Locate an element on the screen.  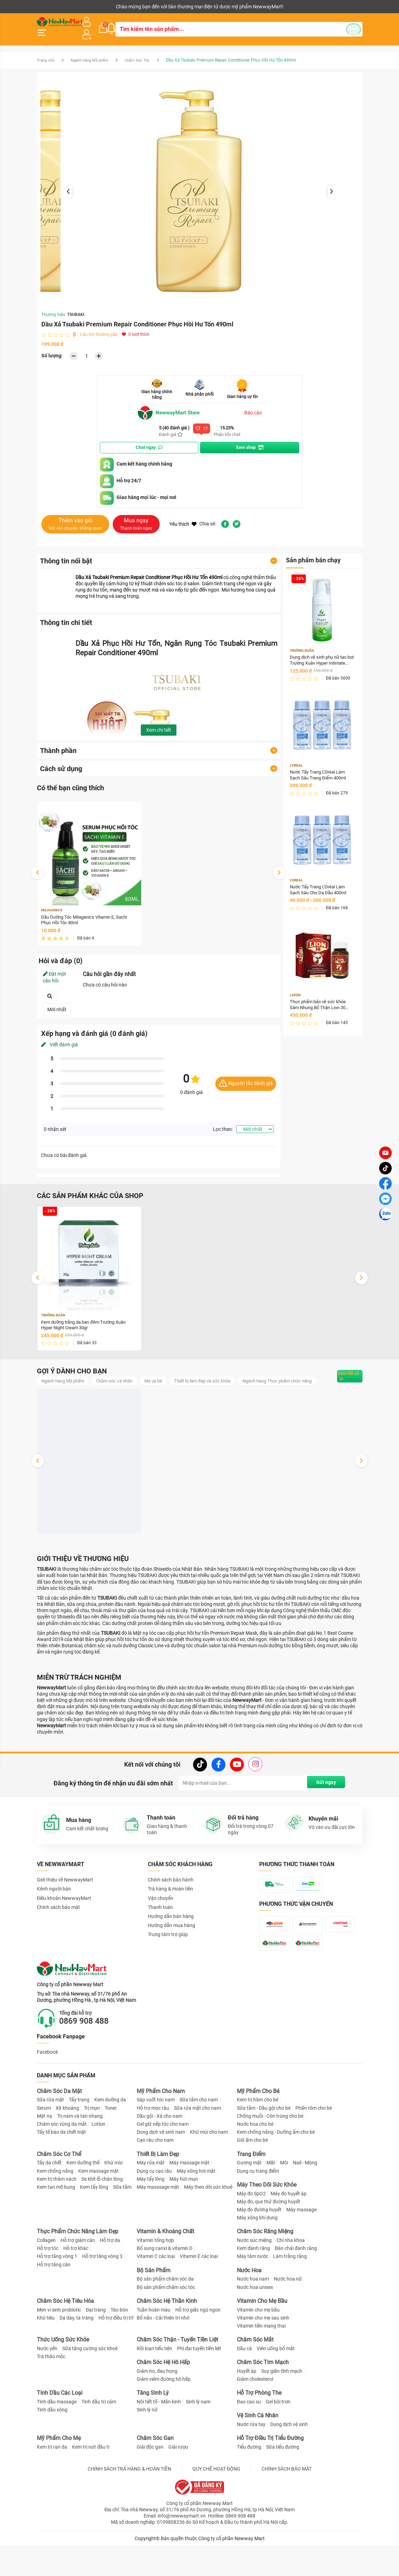
Vận chuyển is located at coordinates (160, 1905).